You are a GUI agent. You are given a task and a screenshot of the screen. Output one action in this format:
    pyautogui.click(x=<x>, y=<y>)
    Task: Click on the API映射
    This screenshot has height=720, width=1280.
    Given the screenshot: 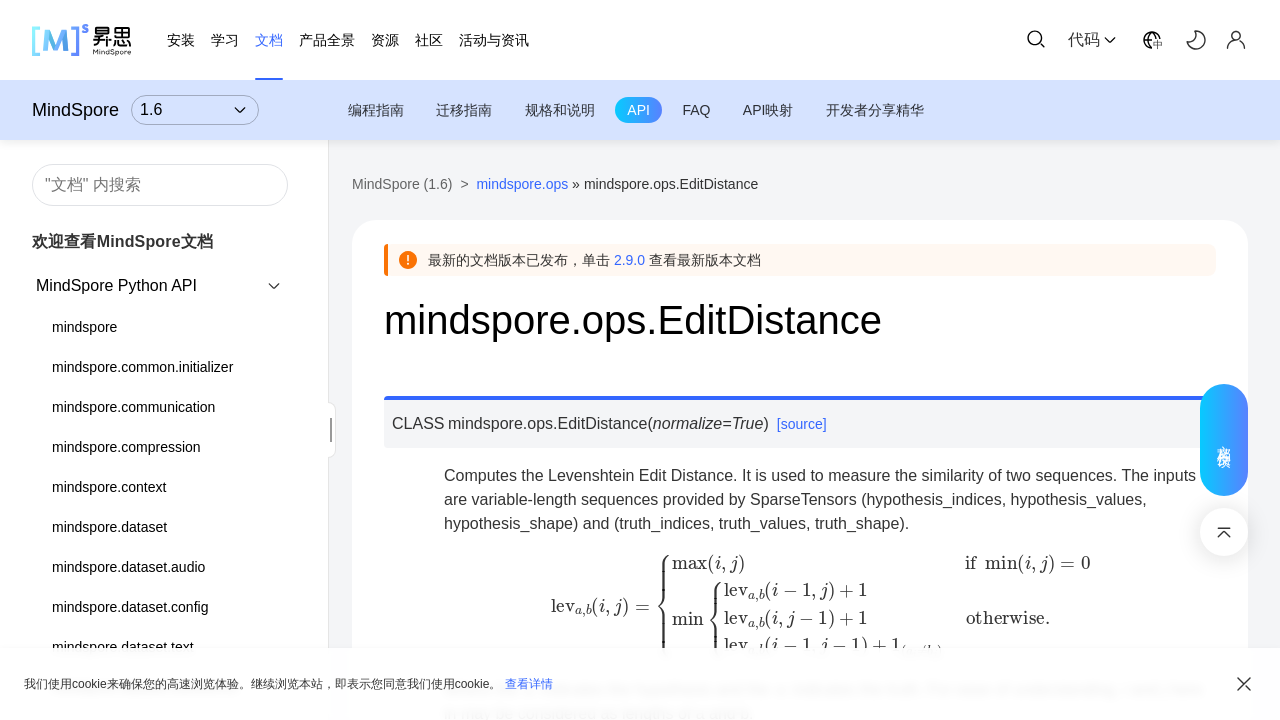 What is the action you would take?
    pyautogui.click(x=768, y=110)
    